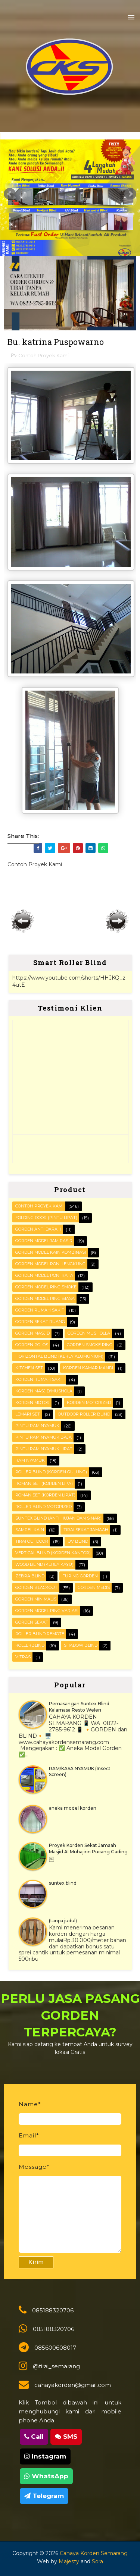  I want to click on Gorden musholla, so click(89, 1333).